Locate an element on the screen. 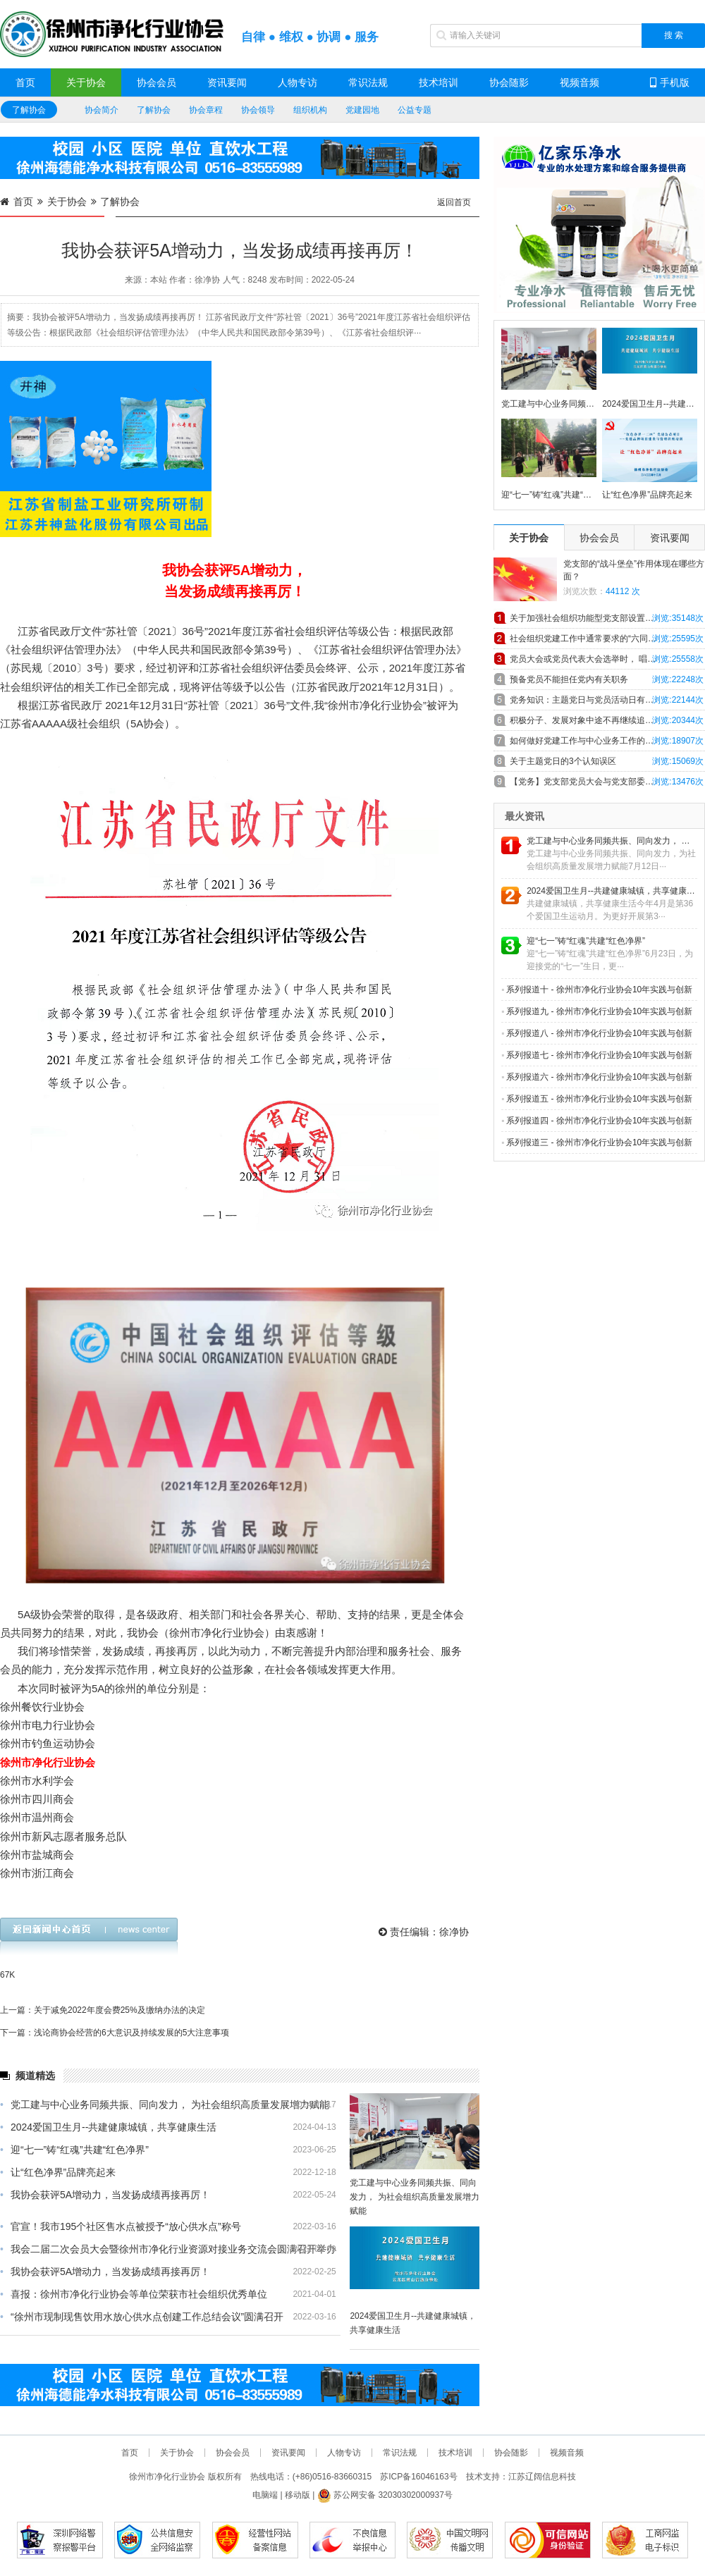  官宣！我市195个社区售水点被授予“放心供水点”称号 is located at coordinates (120, 2226).